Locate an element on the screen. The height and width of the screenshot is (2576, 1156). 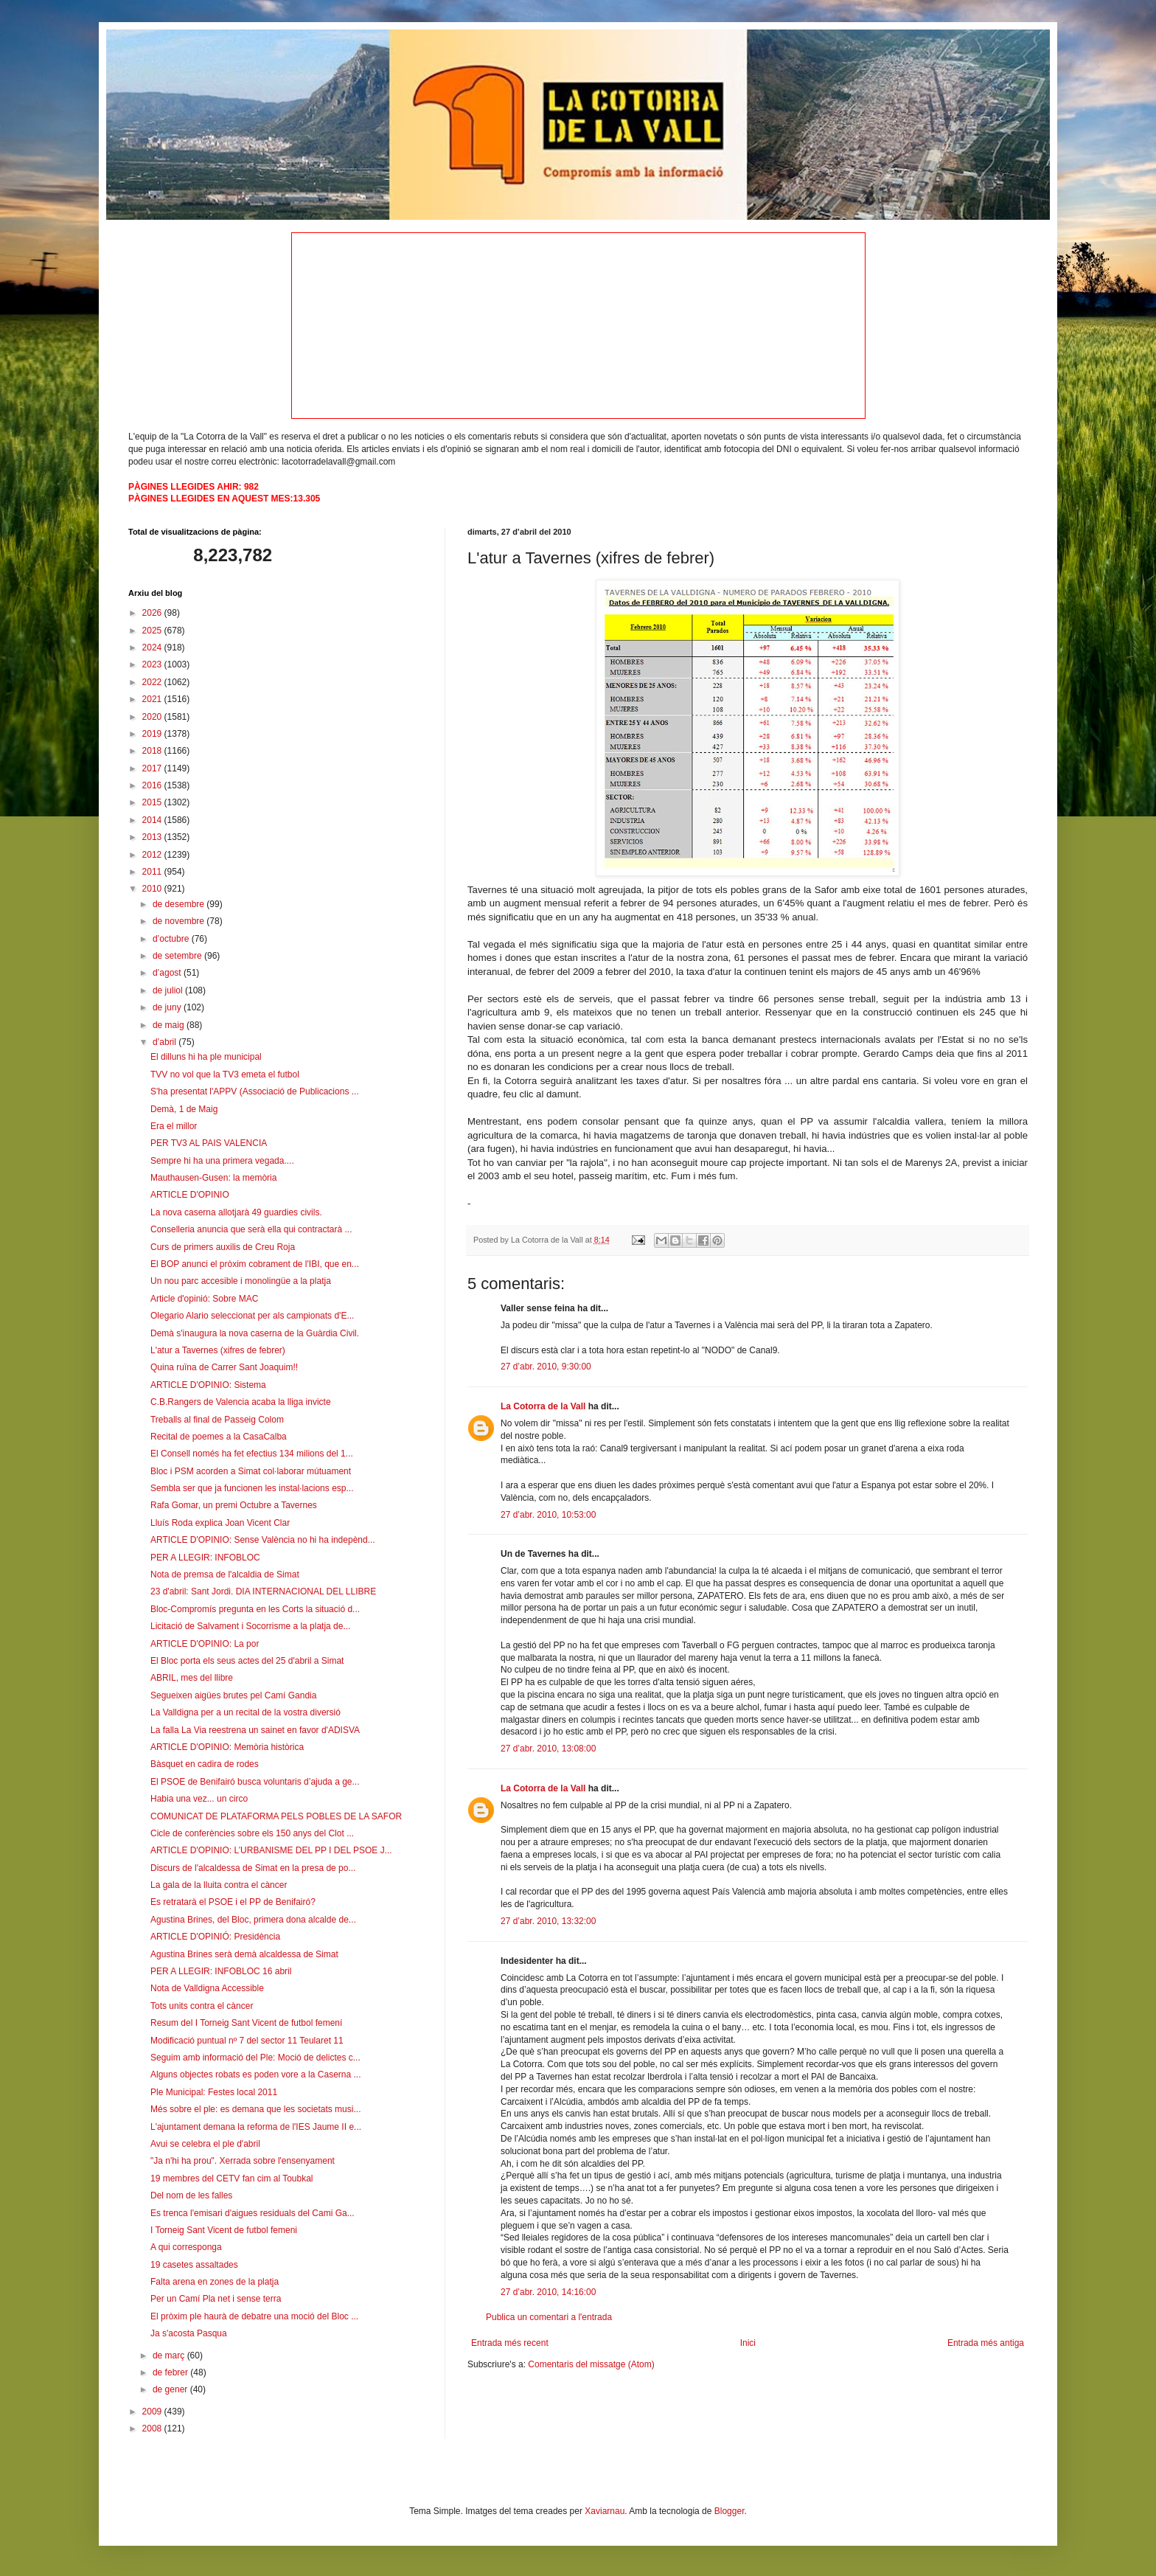
Discurs de l'alcaldessa de Simat en la presa de po... is located at coordinates (252, 1868).